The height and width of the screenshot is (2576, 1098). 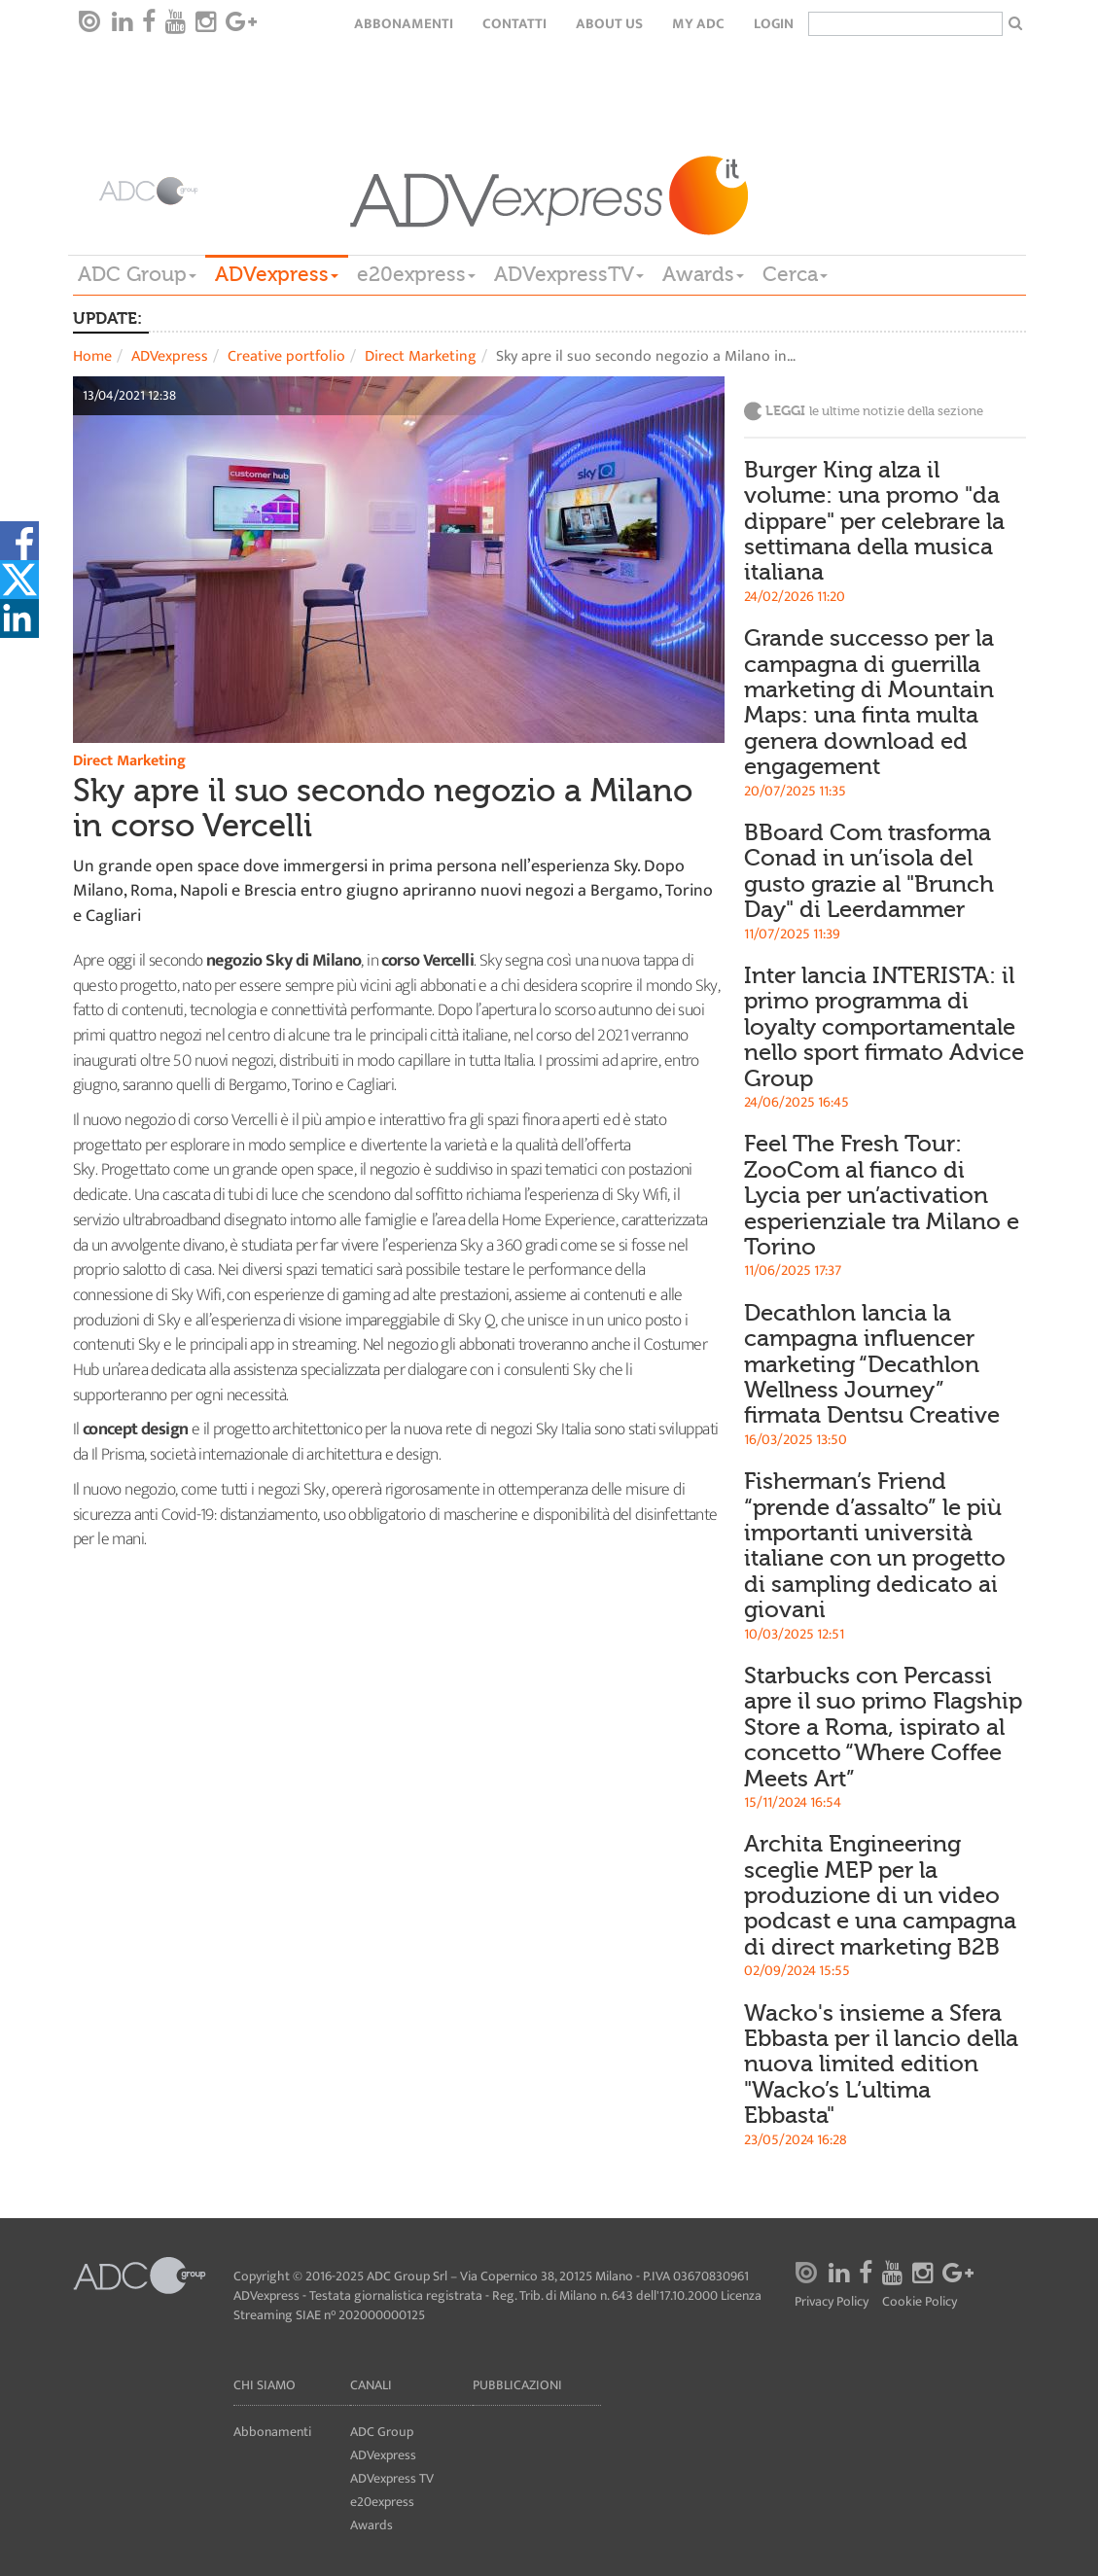 What do you see at coordinates (517, 2385) in the screenshot?
I see `Pubblicazioni` at bounding box center [517, 2385].